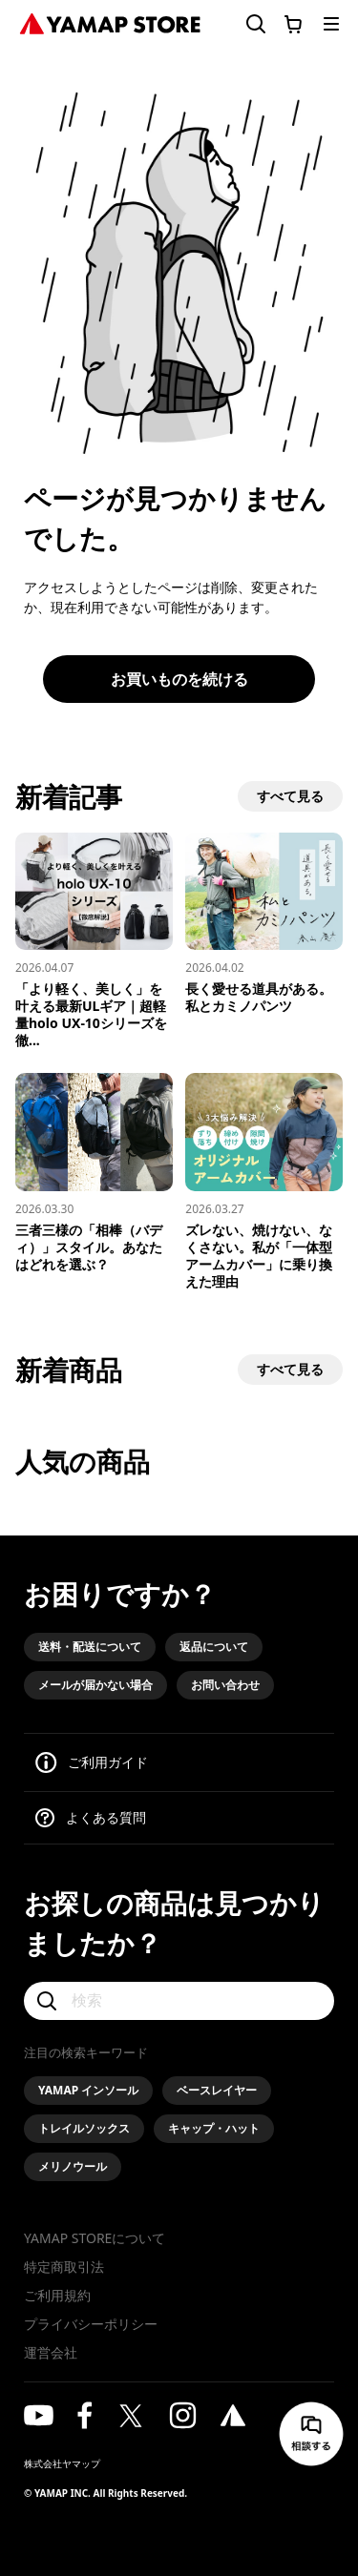  What do you see at coordinates (50, 2352) in the screenshot?
I see `運営会社` at bounding box center [50, 2352].